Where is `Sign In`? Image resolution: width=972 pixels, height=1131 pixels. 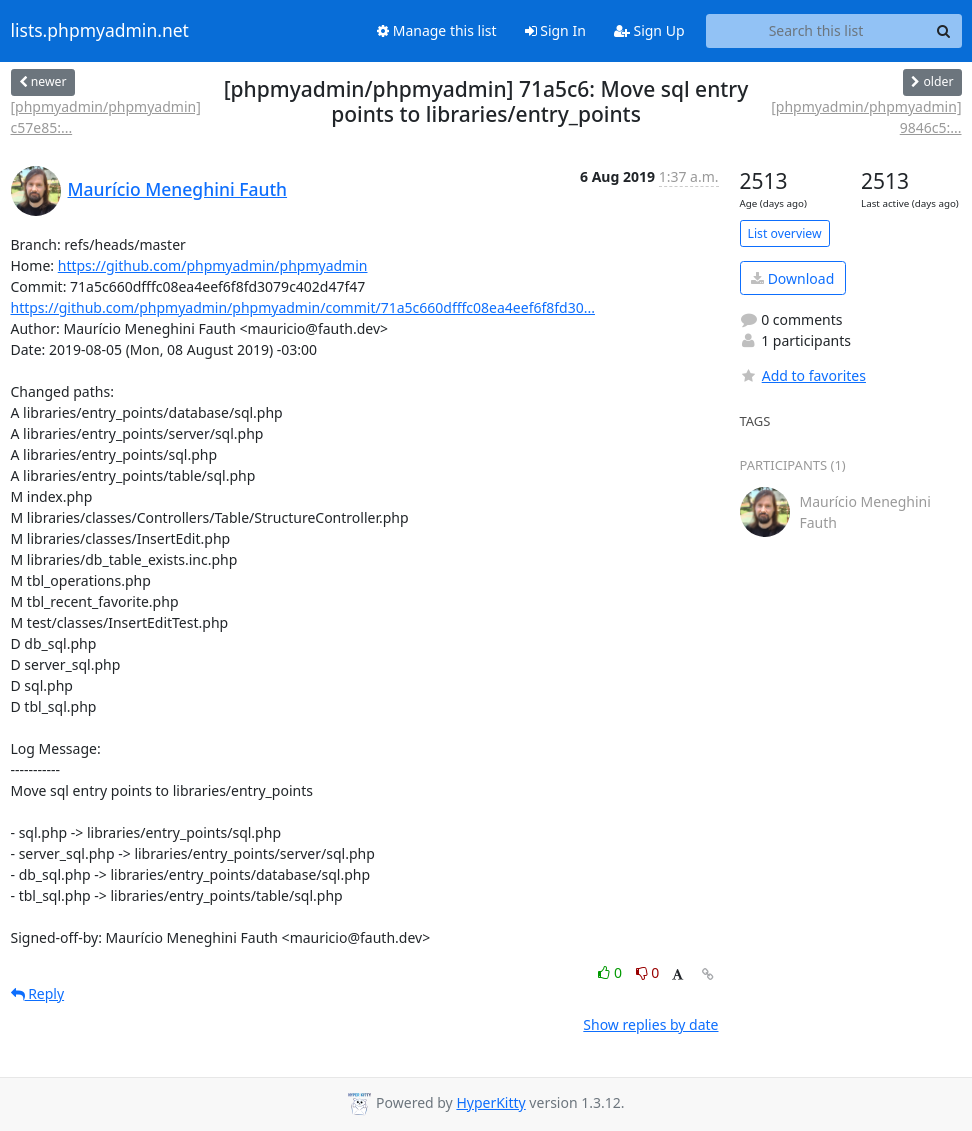
Sign In is located at coordinates (555, 30).